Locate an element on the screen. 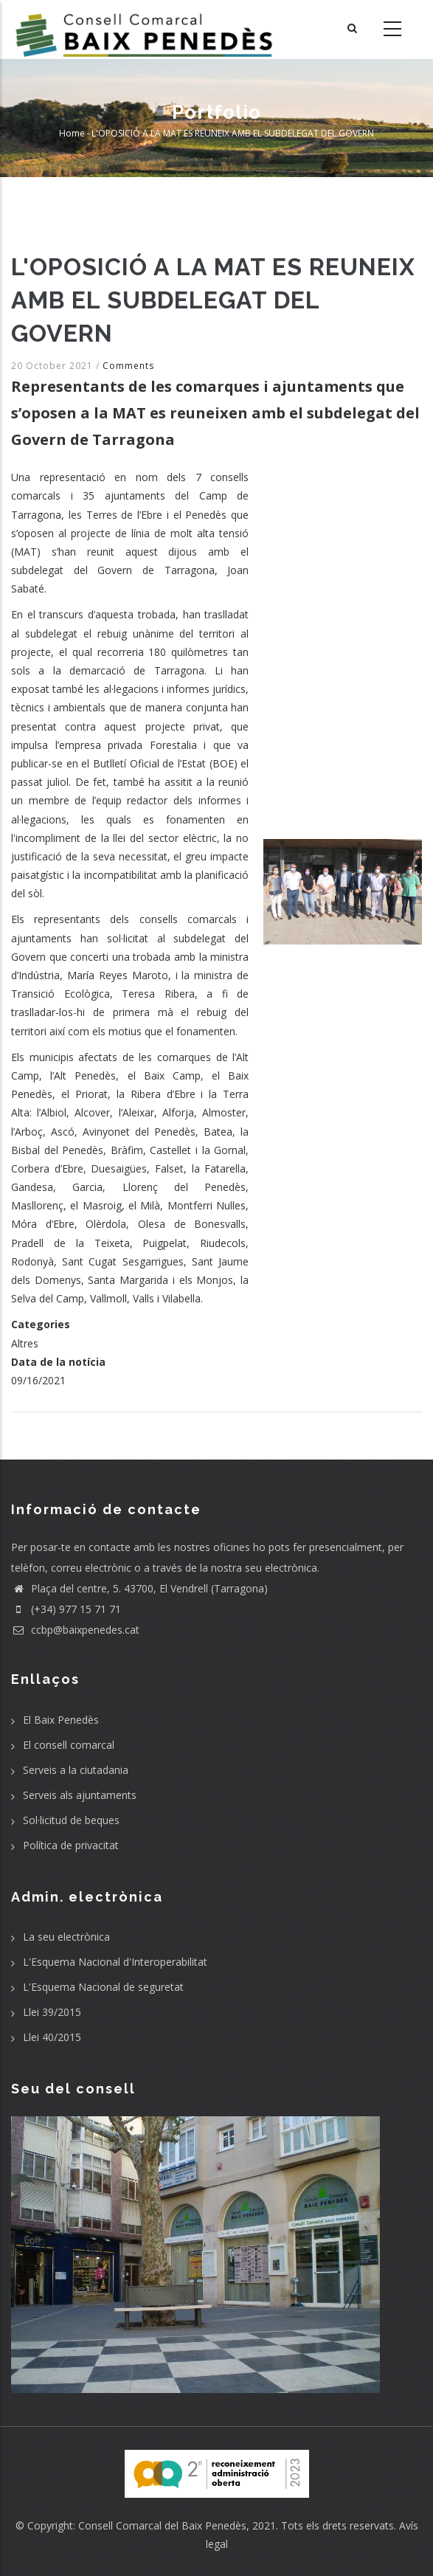 This screenshot has width=433, height=2576. La seu electrònica is located at coordinates (66, 1937).